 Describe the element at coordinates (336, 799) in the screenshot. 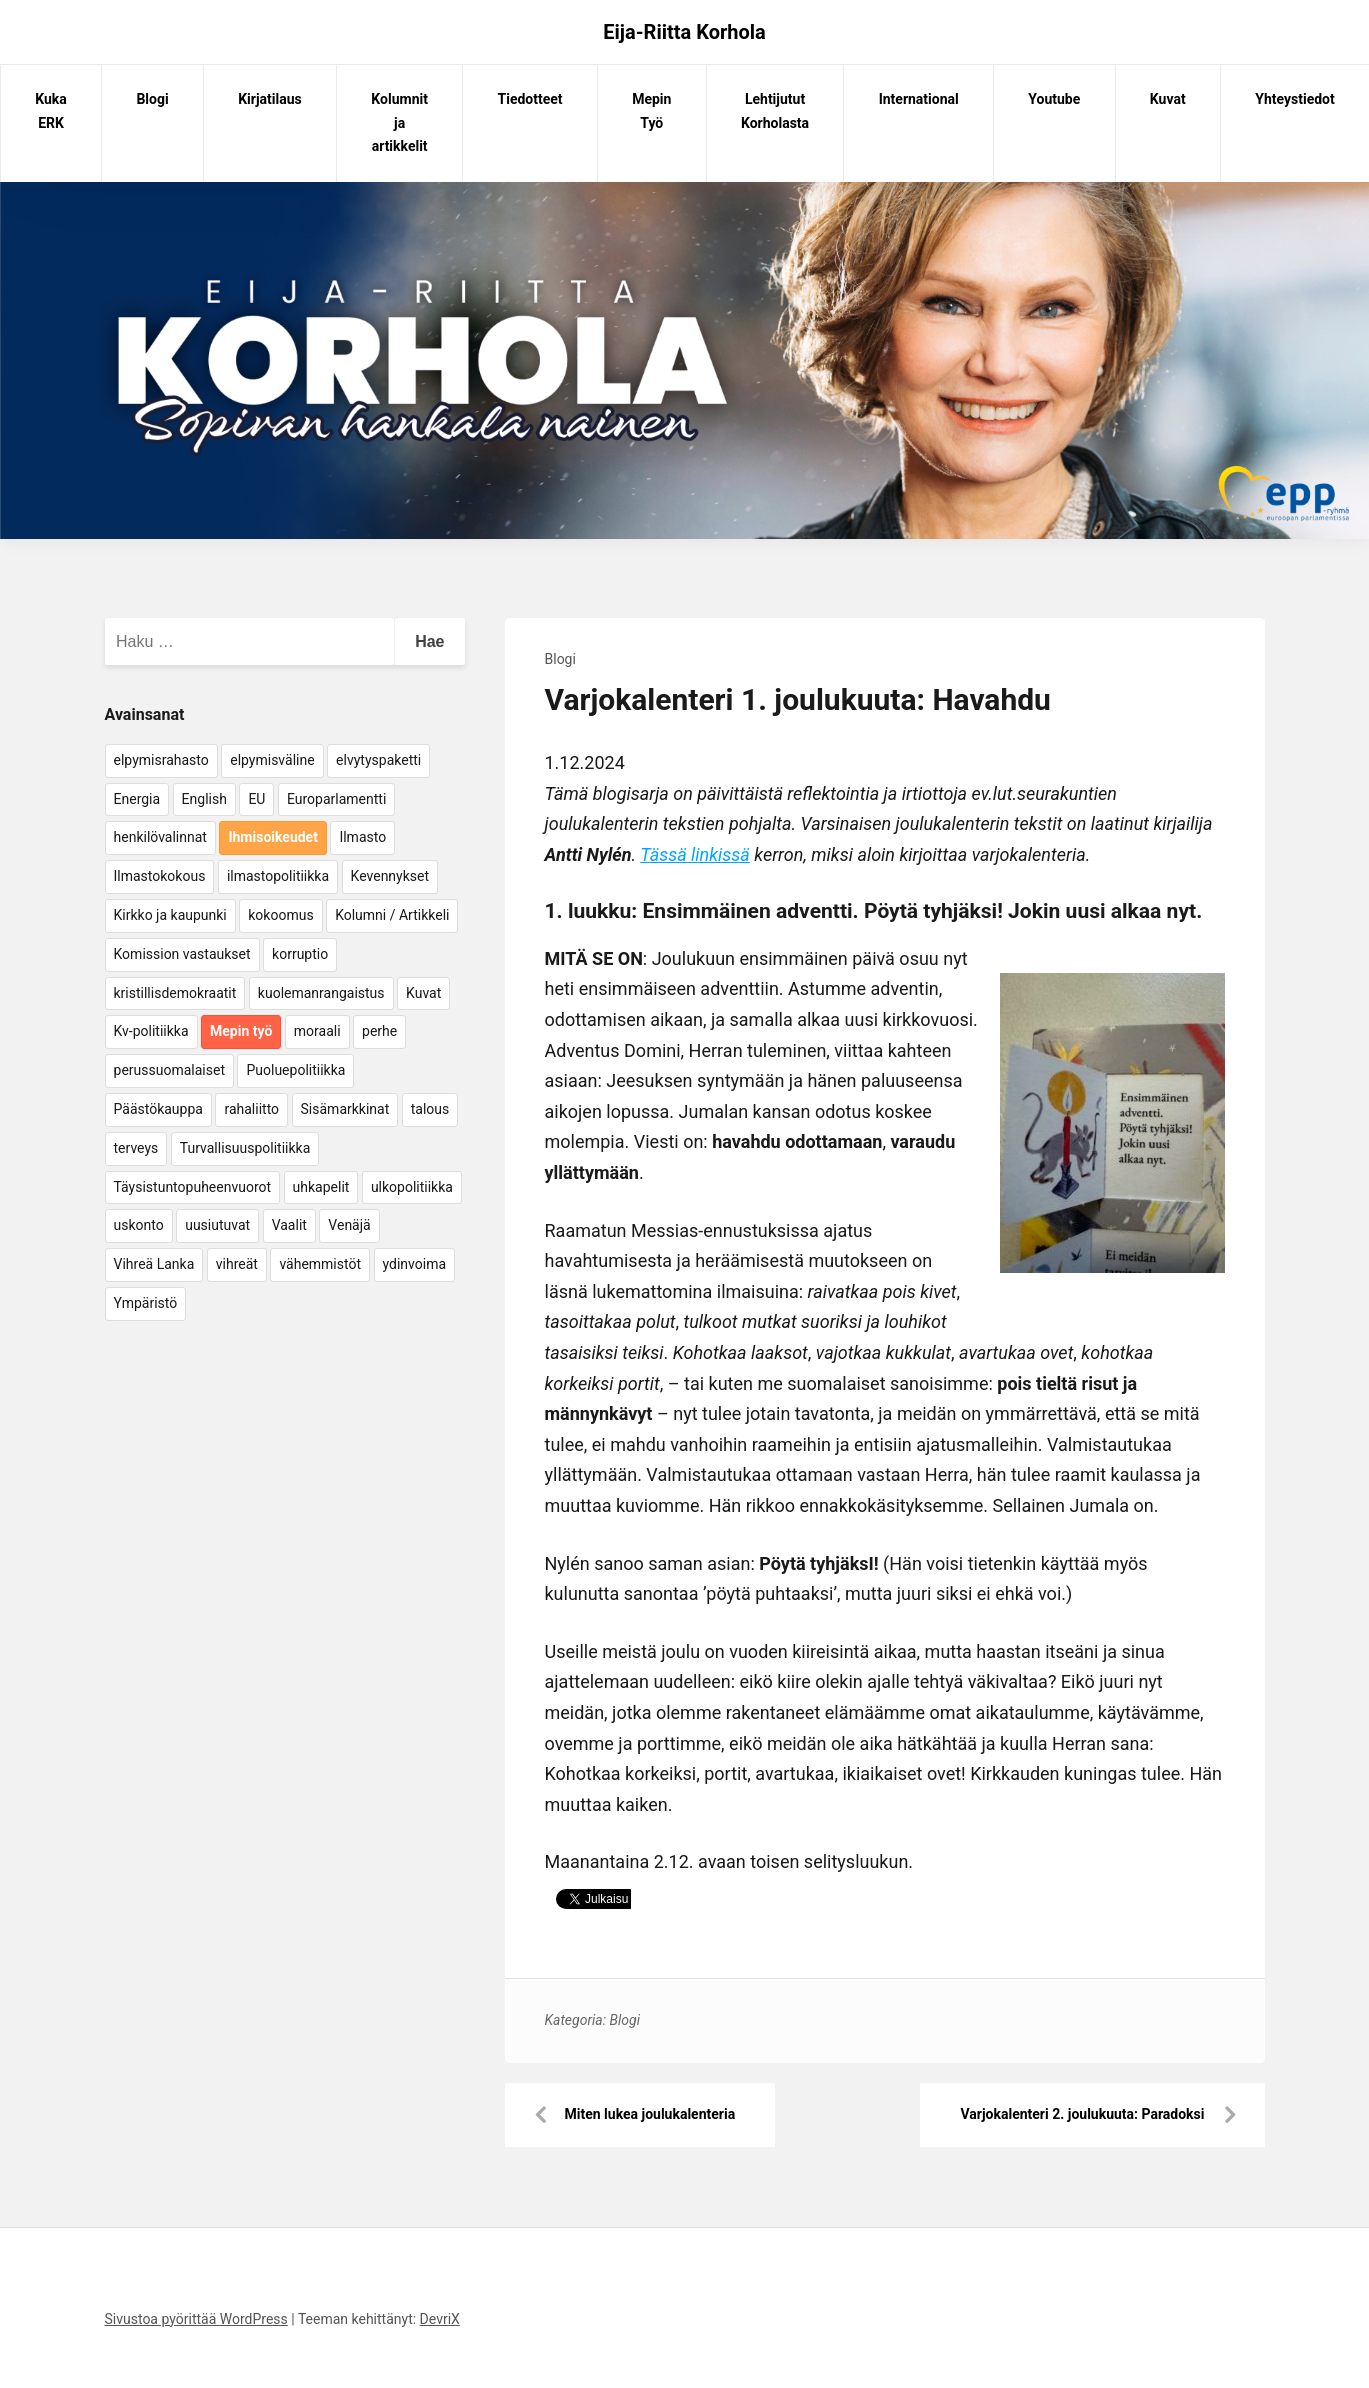

I see `Europarlamentti [Europarlamentti (30 kohdetta)]` at that location.